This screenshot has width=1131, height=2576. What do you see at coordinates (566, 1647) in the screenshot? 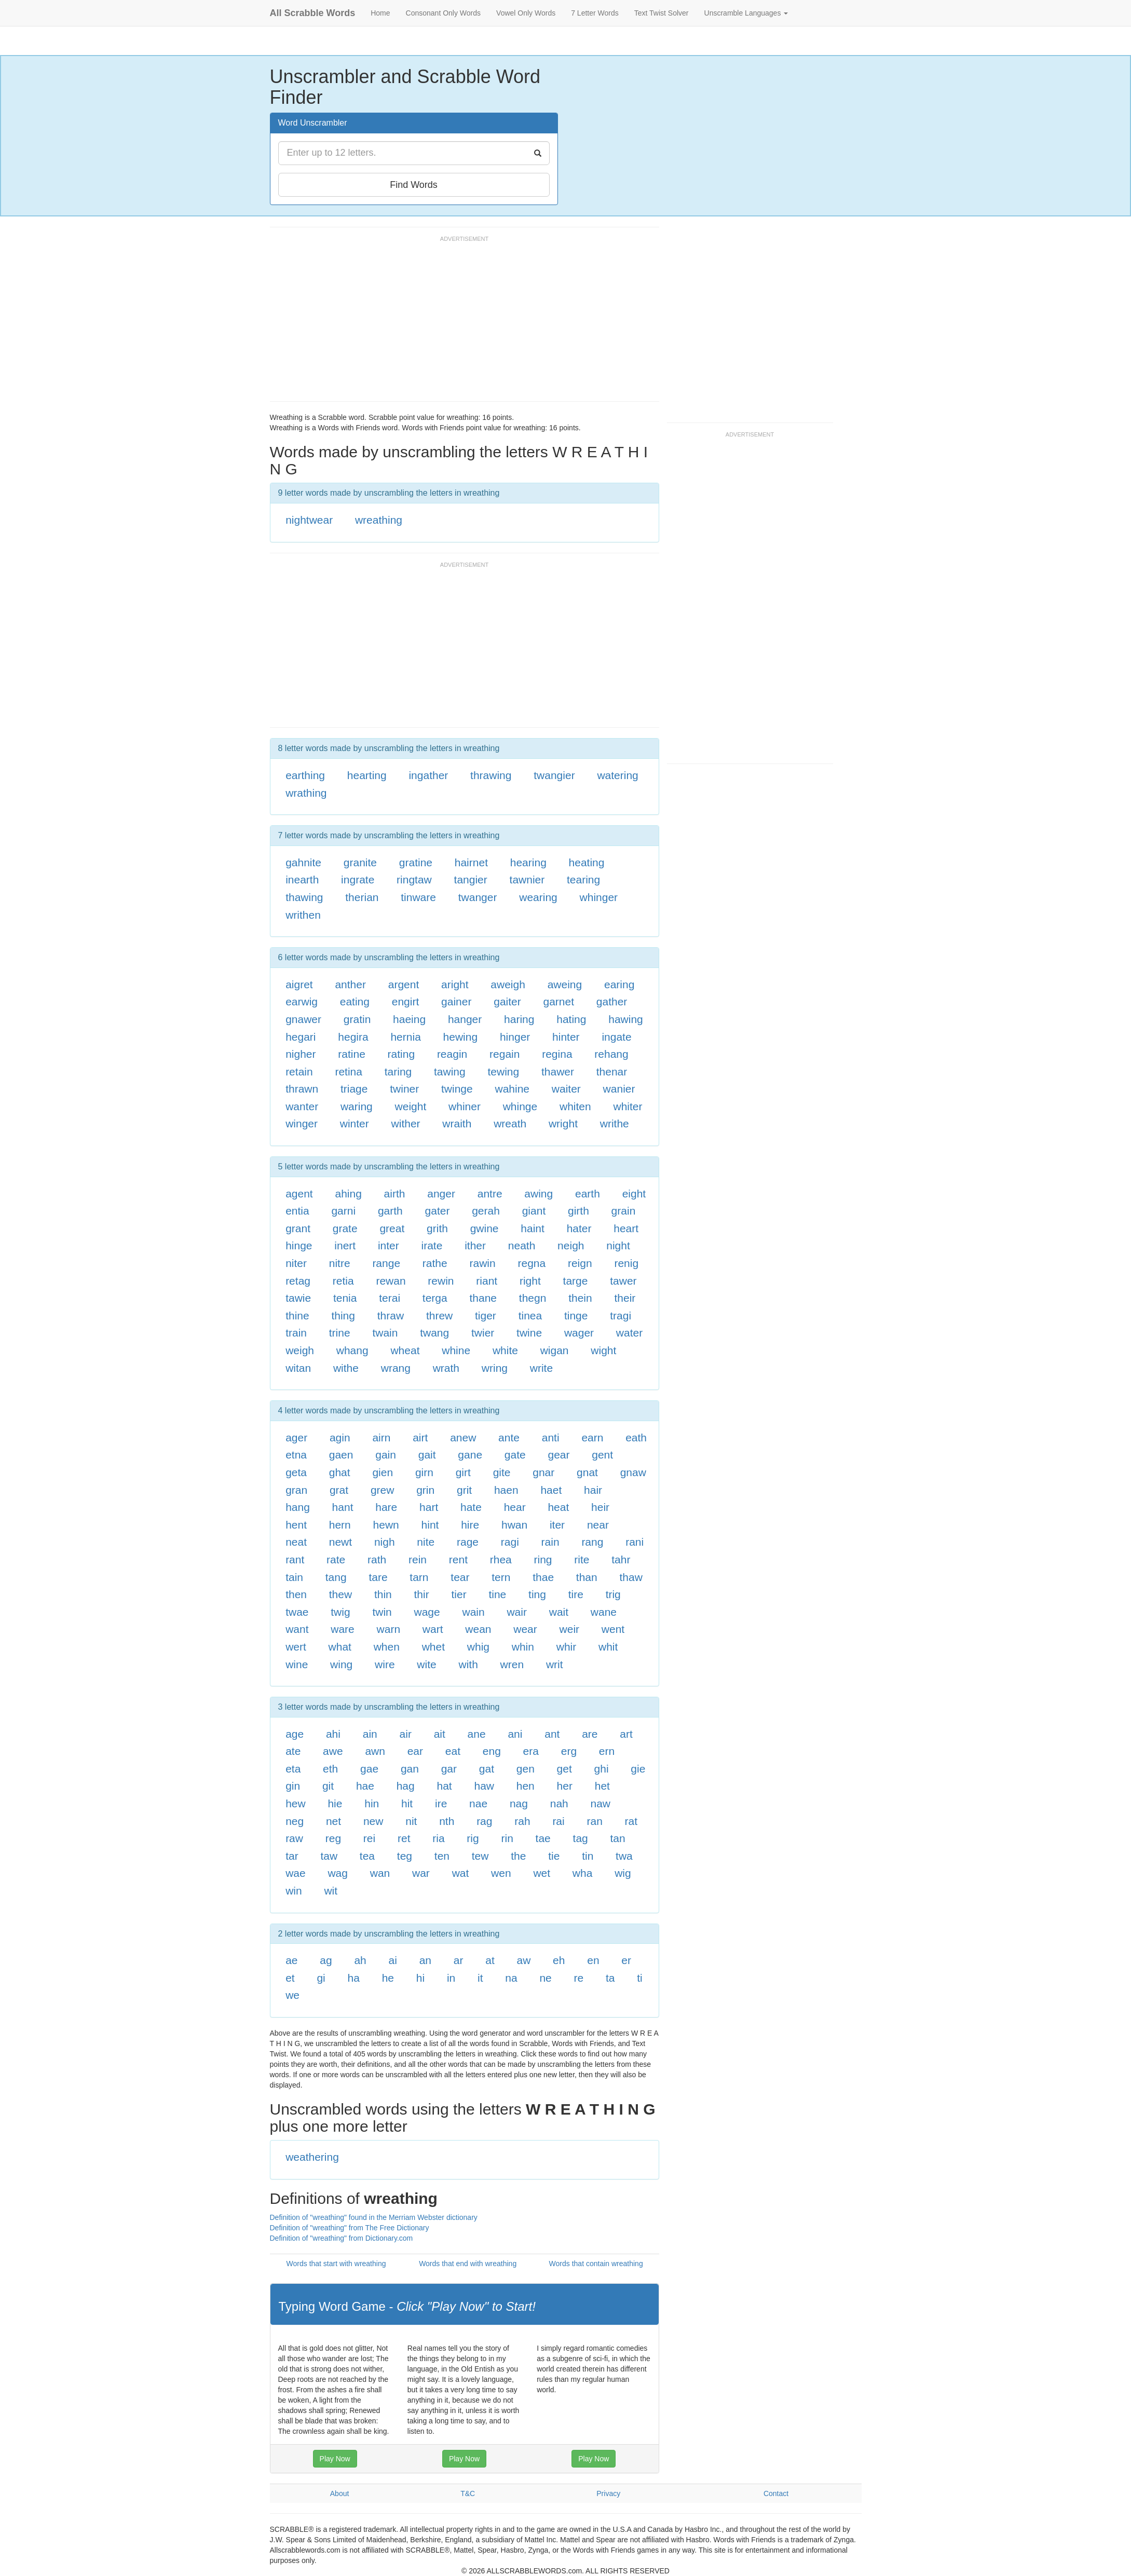
I see `whir` at bounding box center [566, 1647].